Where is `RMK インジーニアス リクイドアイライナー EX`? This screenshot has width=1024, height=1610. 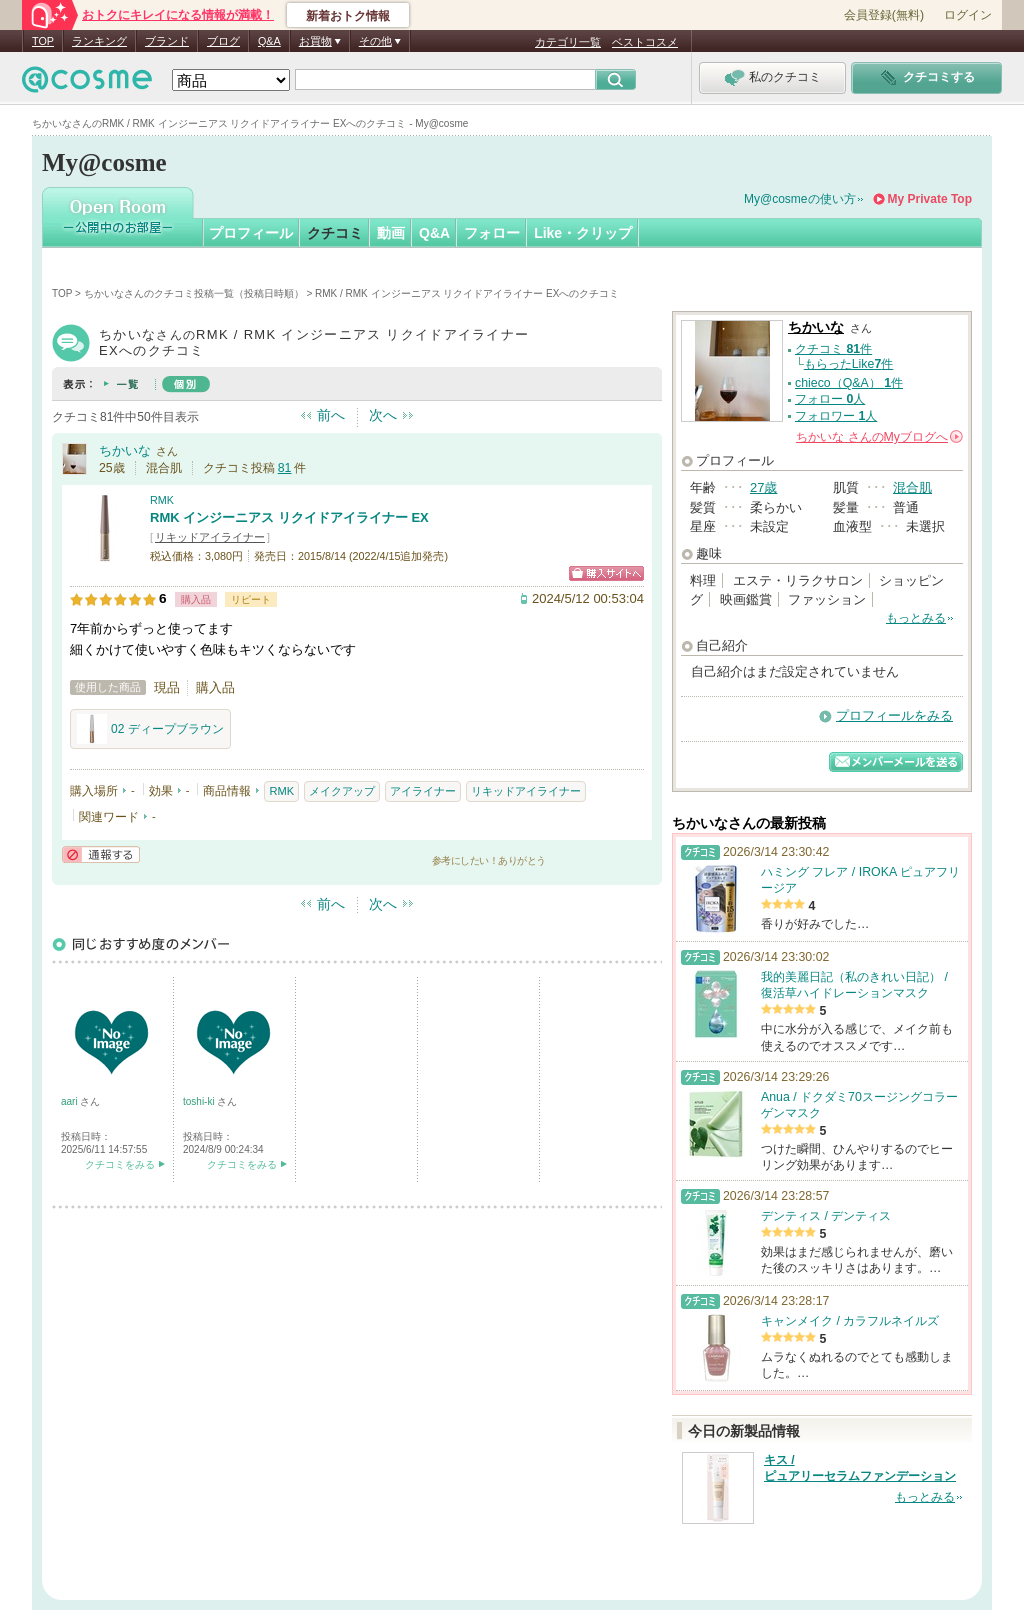
RMK インジーニアス リクイドアイライナー EX is located at coordinates (289, 517).